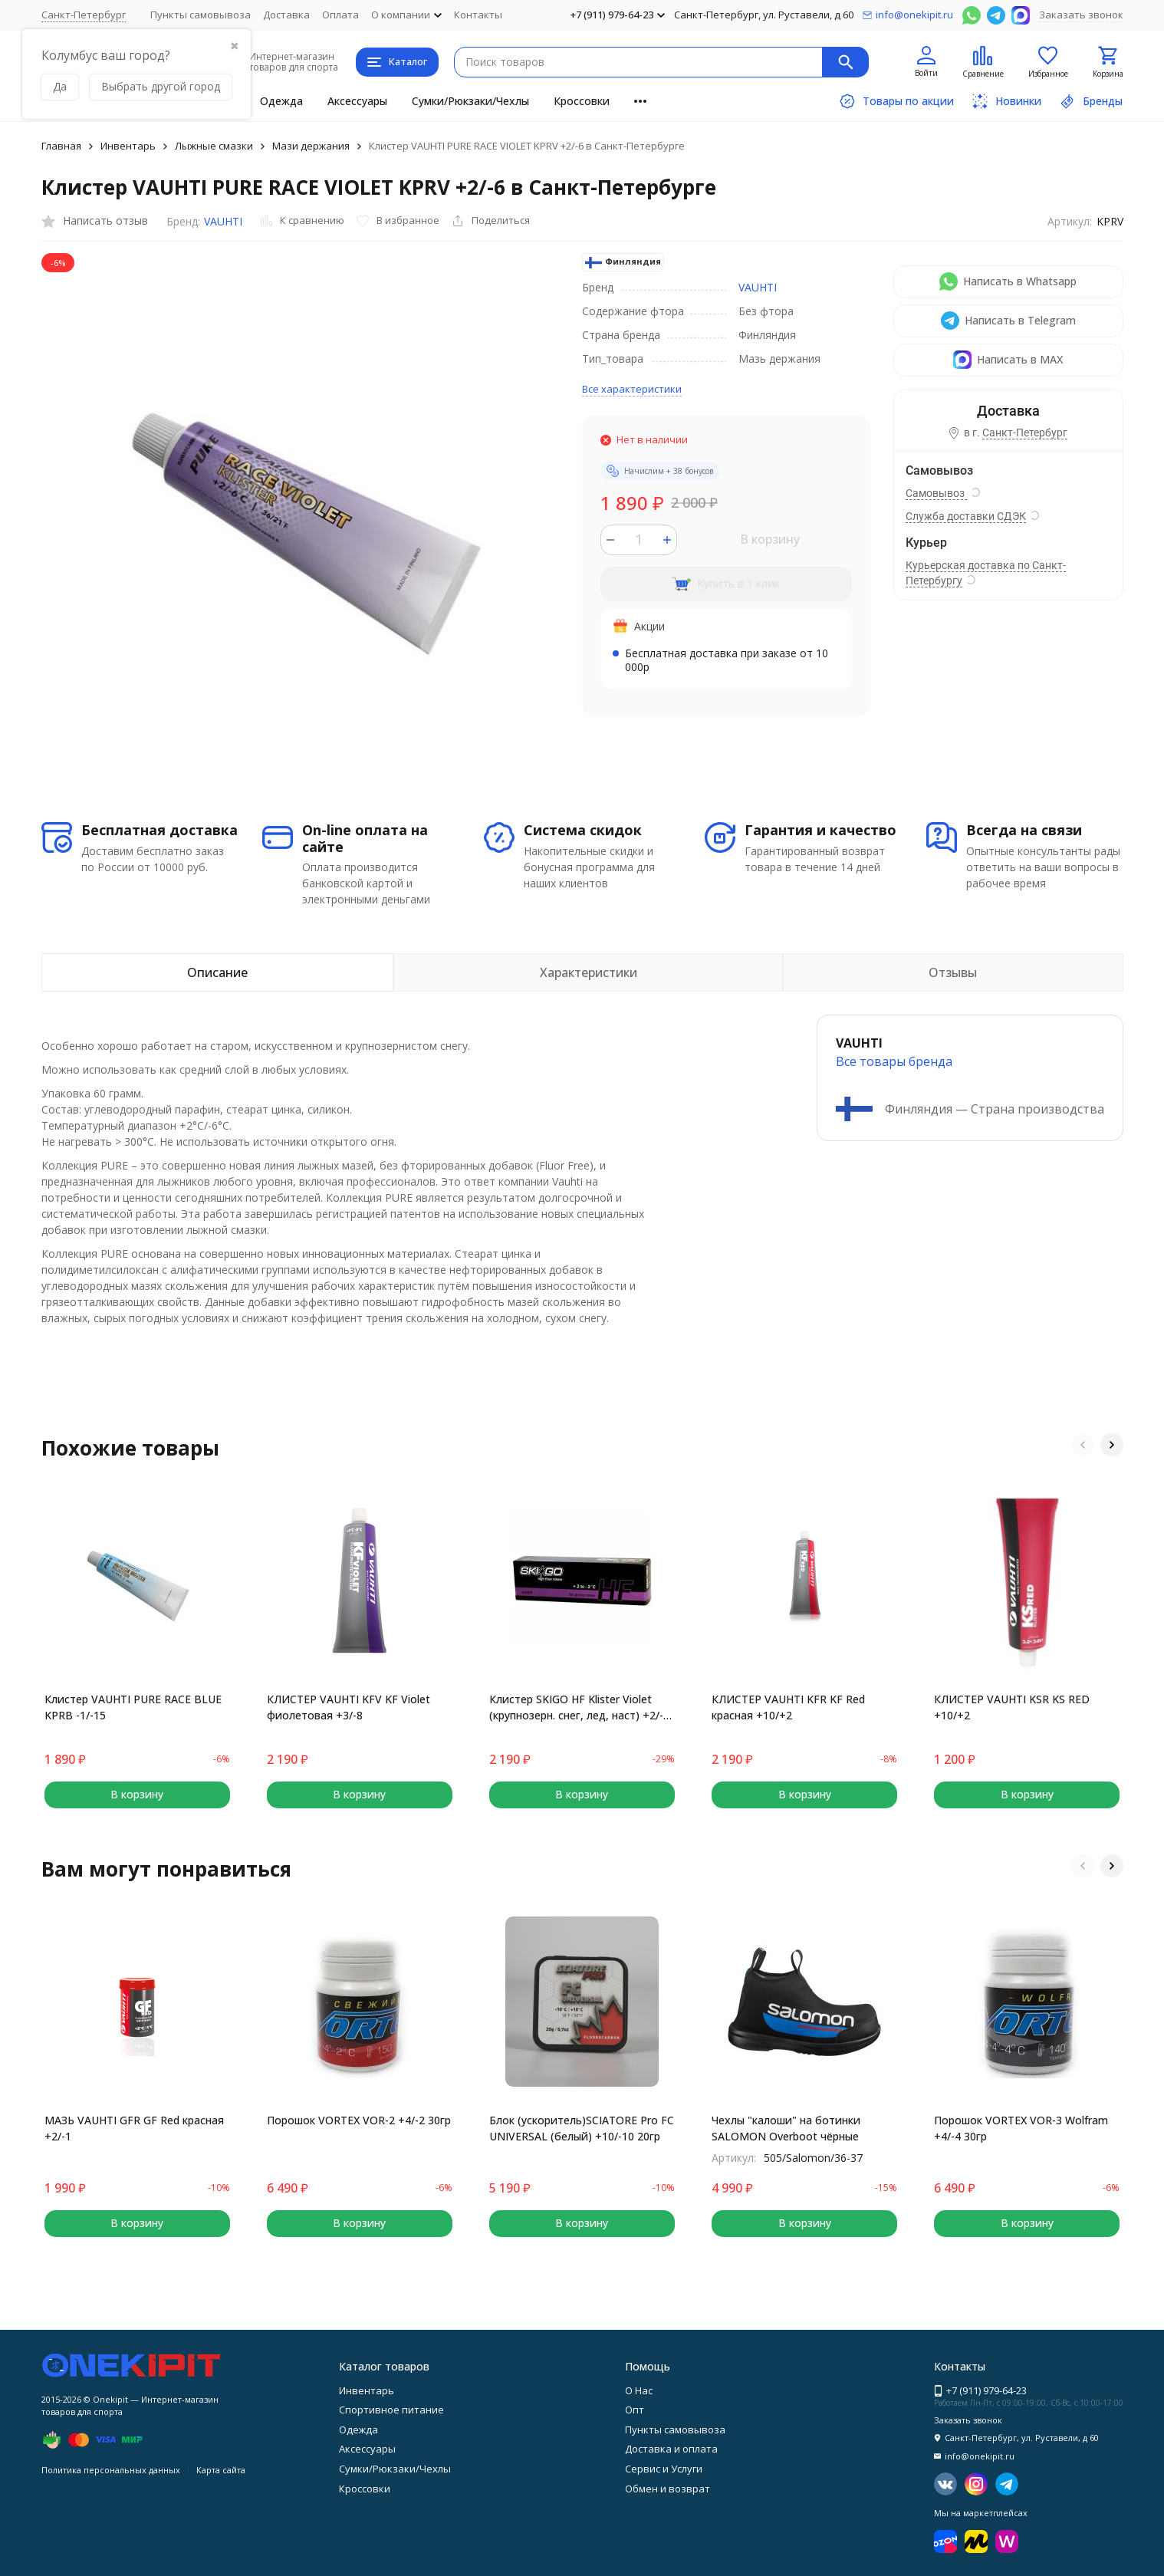  Describe the element at coordinates (786, 2128) in the screenshot. I see `Чехлы "калоши" на ботинки SALOMON Overboot чёрные` at that location.